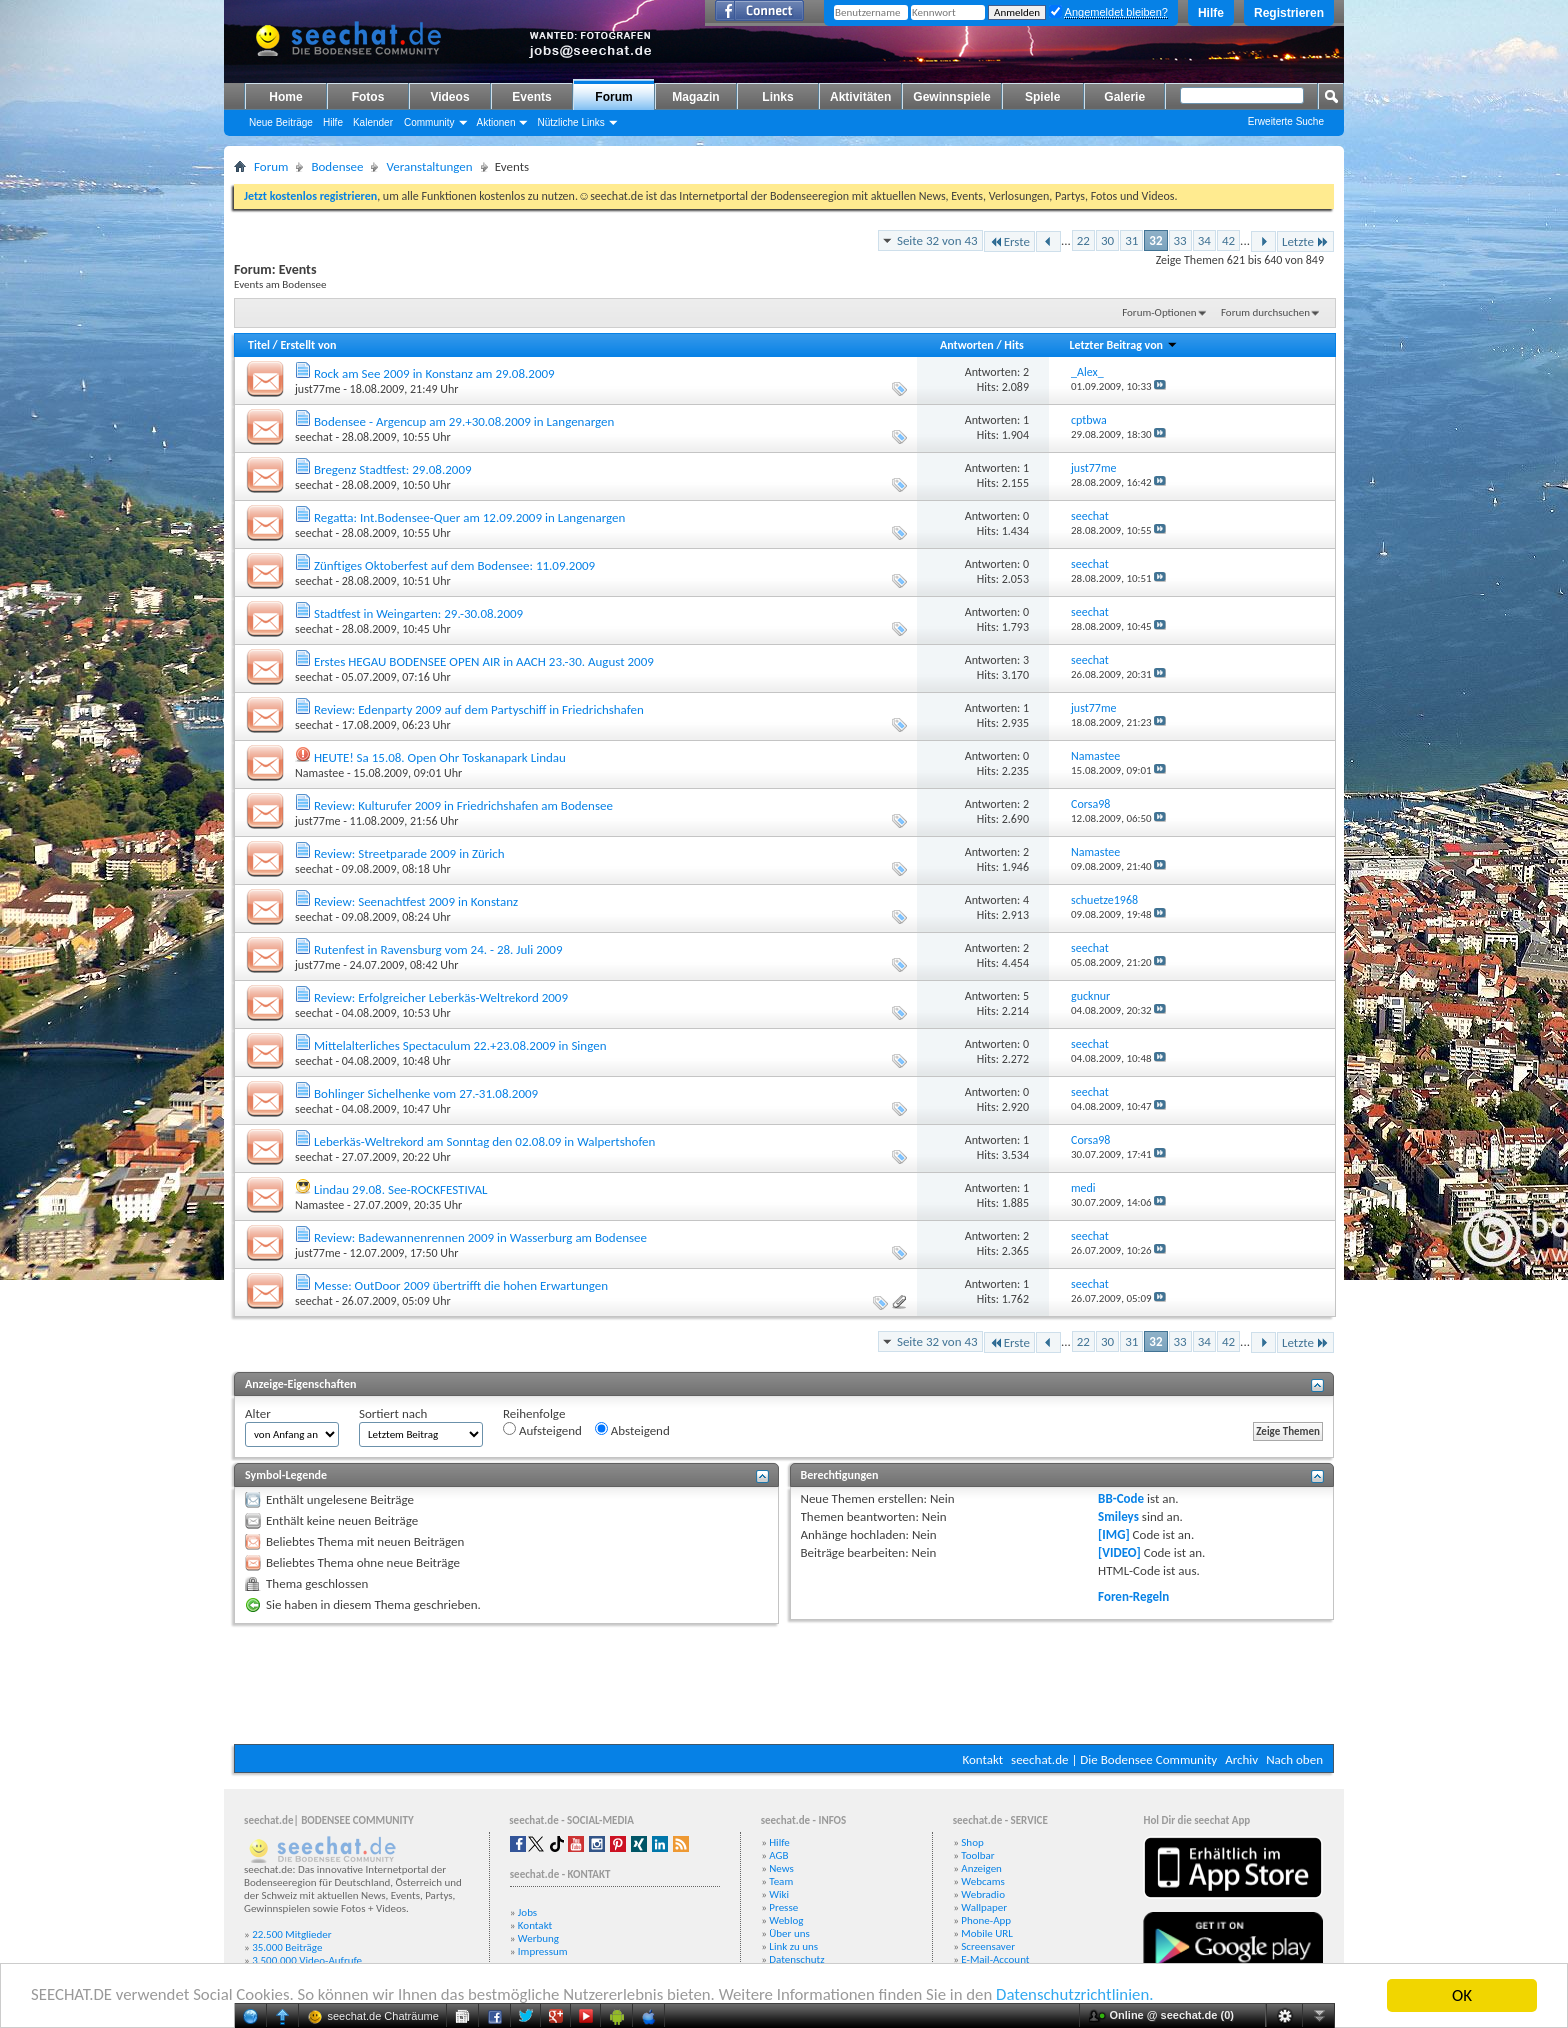 The width and height of the screenshot is (1568, 2028). What do you see at coordinates (527, 1912) in the screenshot?
I see `Jobs` at bounding box center [527, 1912].